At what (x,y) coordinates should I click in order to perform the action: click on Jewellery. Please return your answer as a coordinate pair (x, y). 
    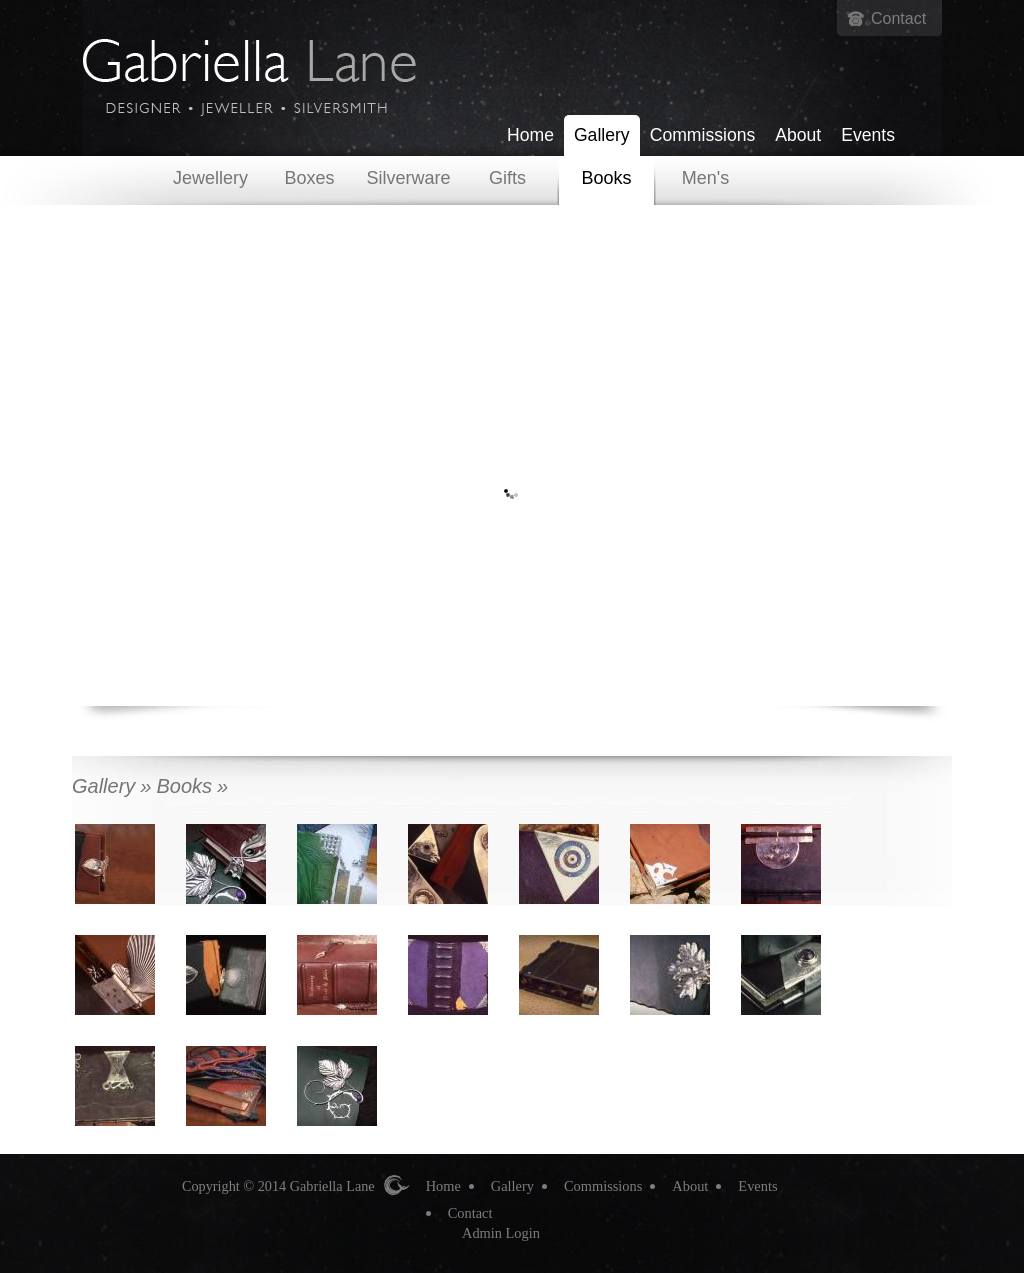
    Looking at the image, I should click on (210, 178).